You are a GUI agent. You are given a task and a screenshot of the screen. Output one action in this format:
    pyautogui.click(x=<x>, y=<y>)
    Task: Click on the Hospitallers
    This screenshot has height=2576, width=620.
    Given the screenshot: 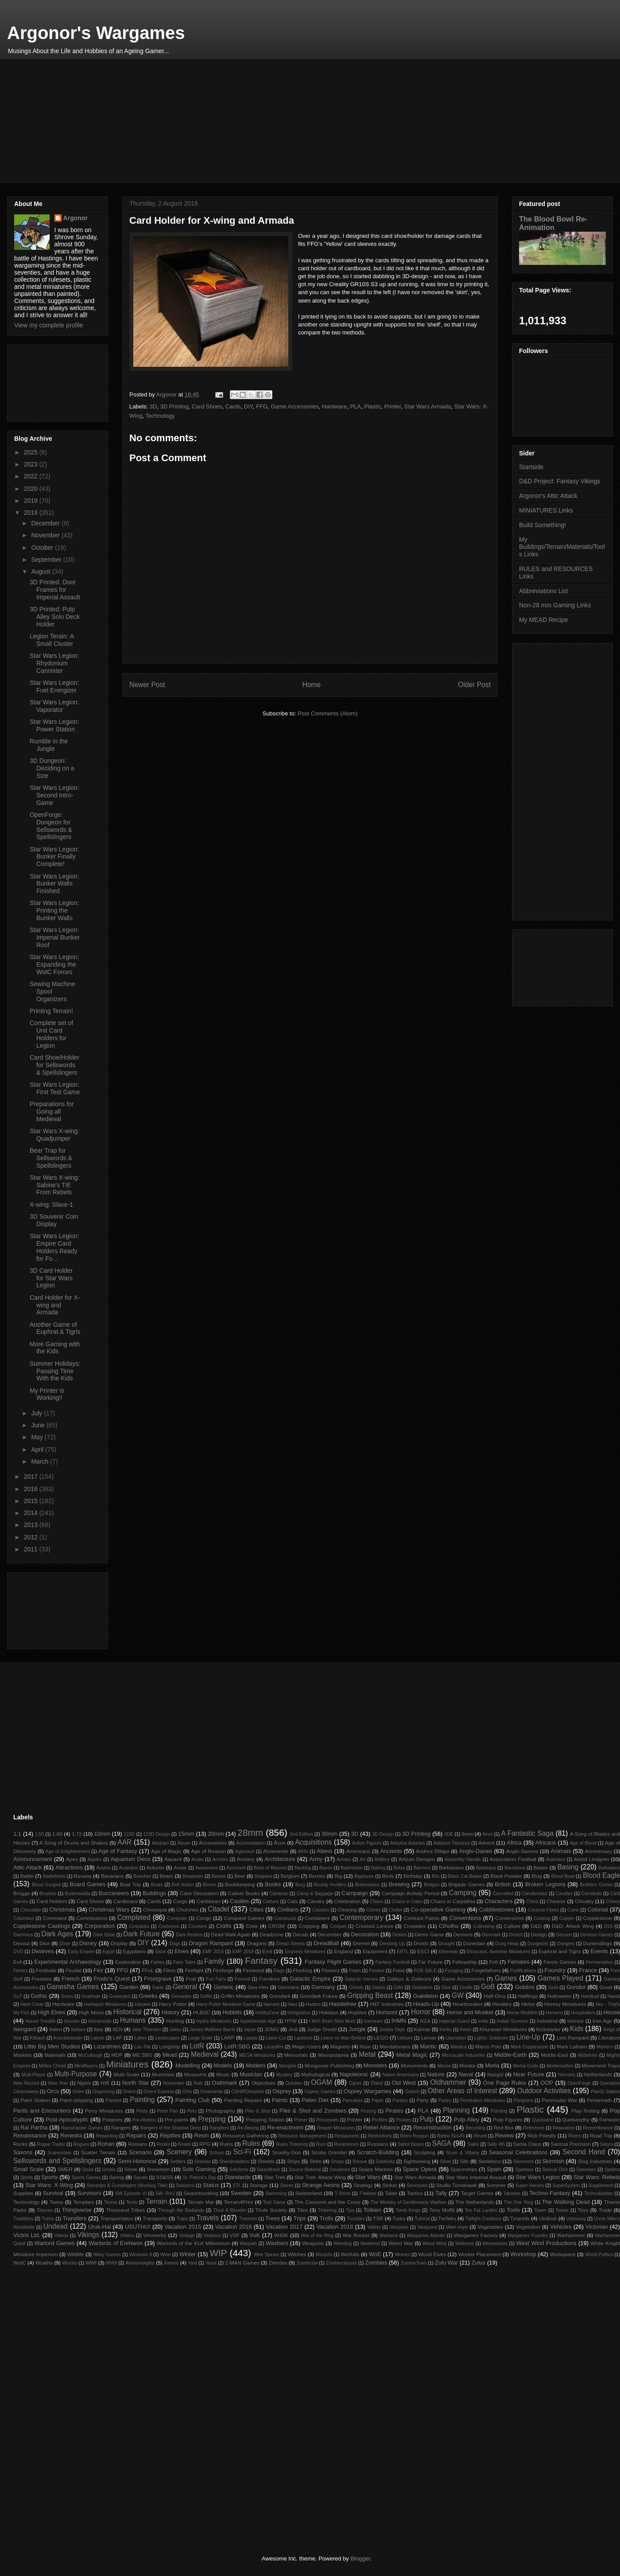 What is the action you would take?
    pyautogui.click(x=583, y=2012)
    